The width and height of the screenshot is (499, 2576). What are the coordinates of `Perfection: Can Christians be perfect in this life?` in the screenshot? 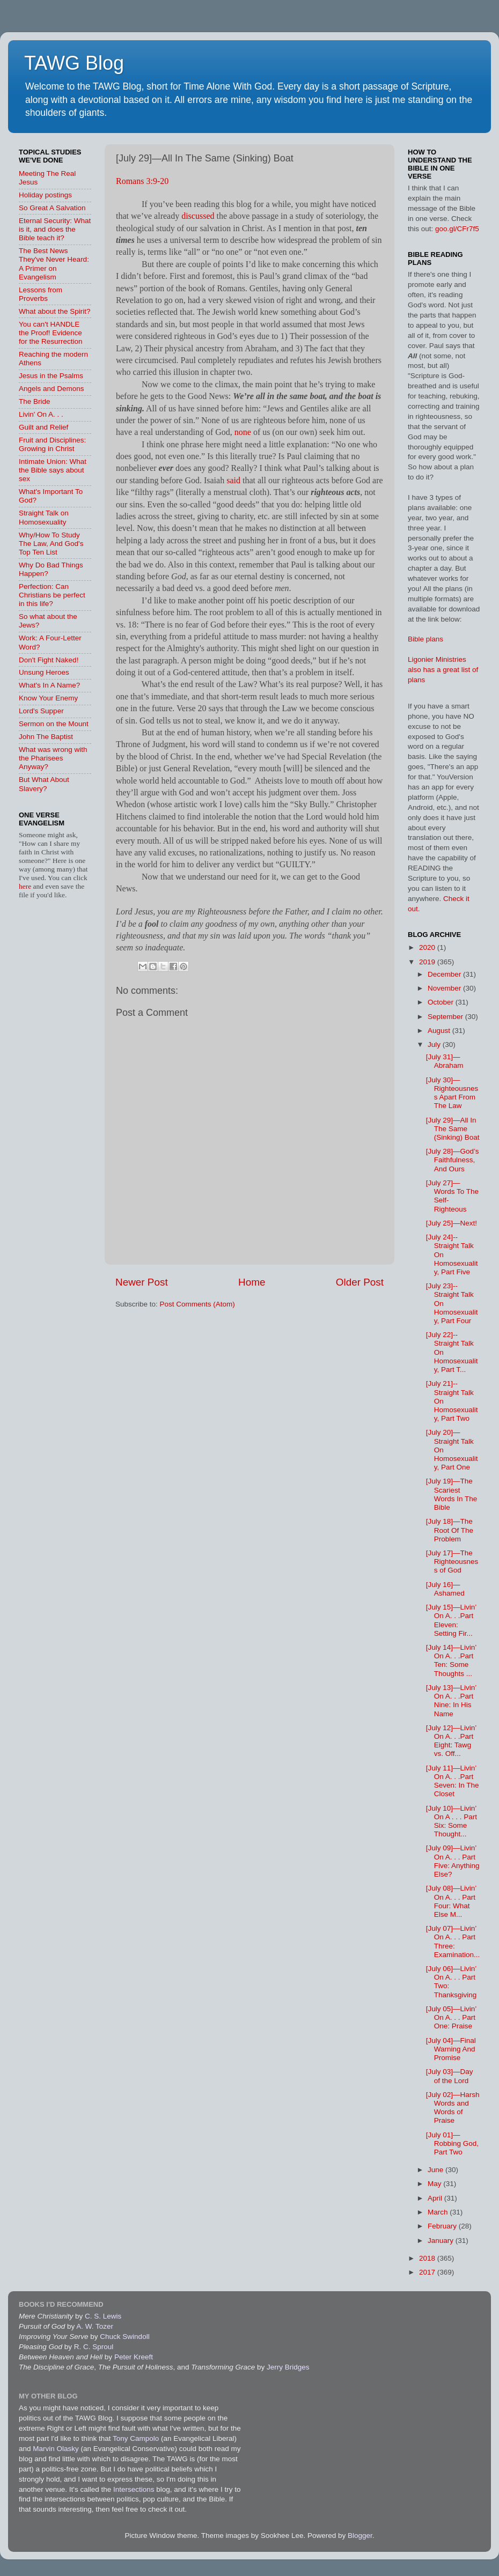 It's located at (52, 595).